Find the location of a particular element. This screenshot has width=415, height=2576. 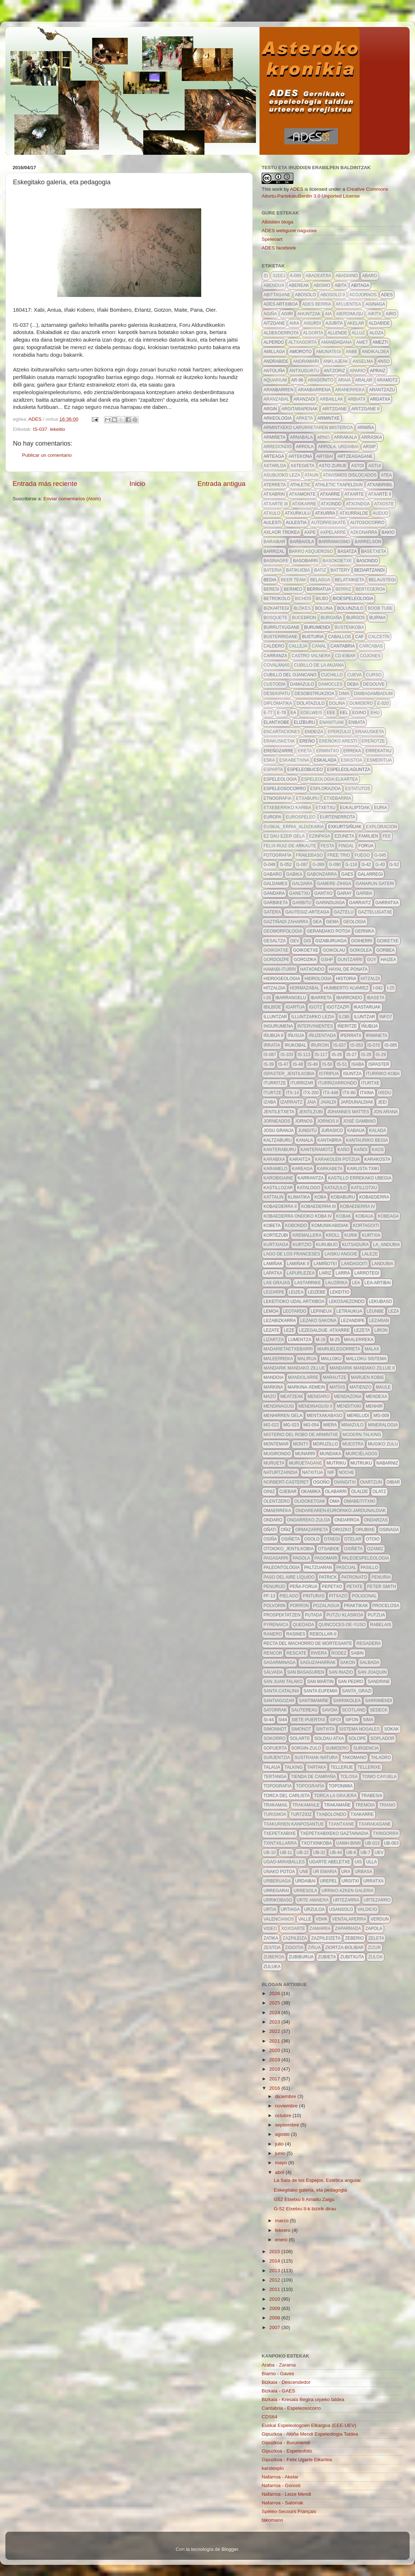

mandarik mandako zillue is located at coordinates (294, 1368).